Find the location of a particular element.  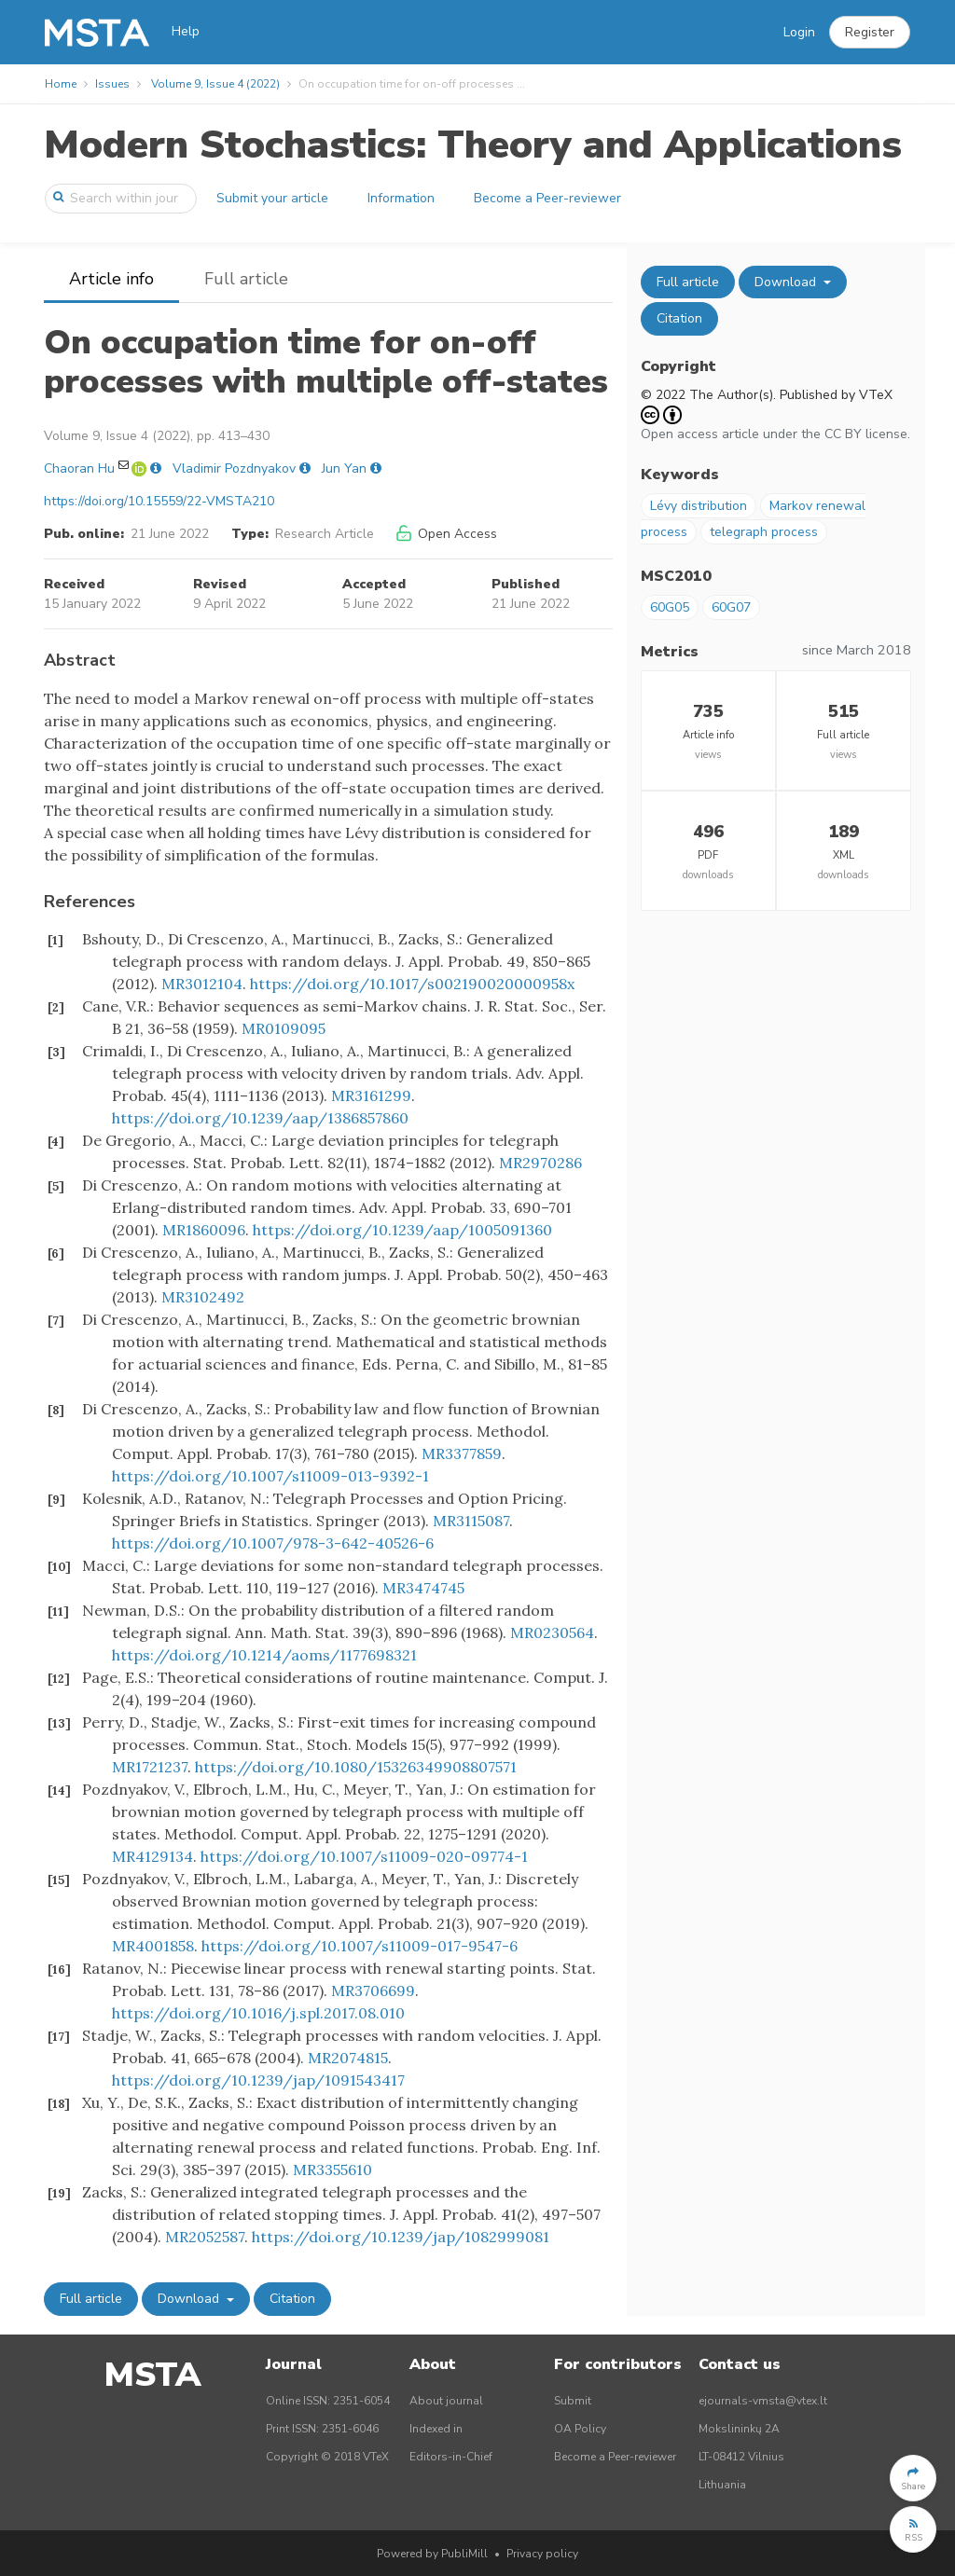

https://doi.org/10.15559/22-VMSTA210 is located at coordinates (159, 501).